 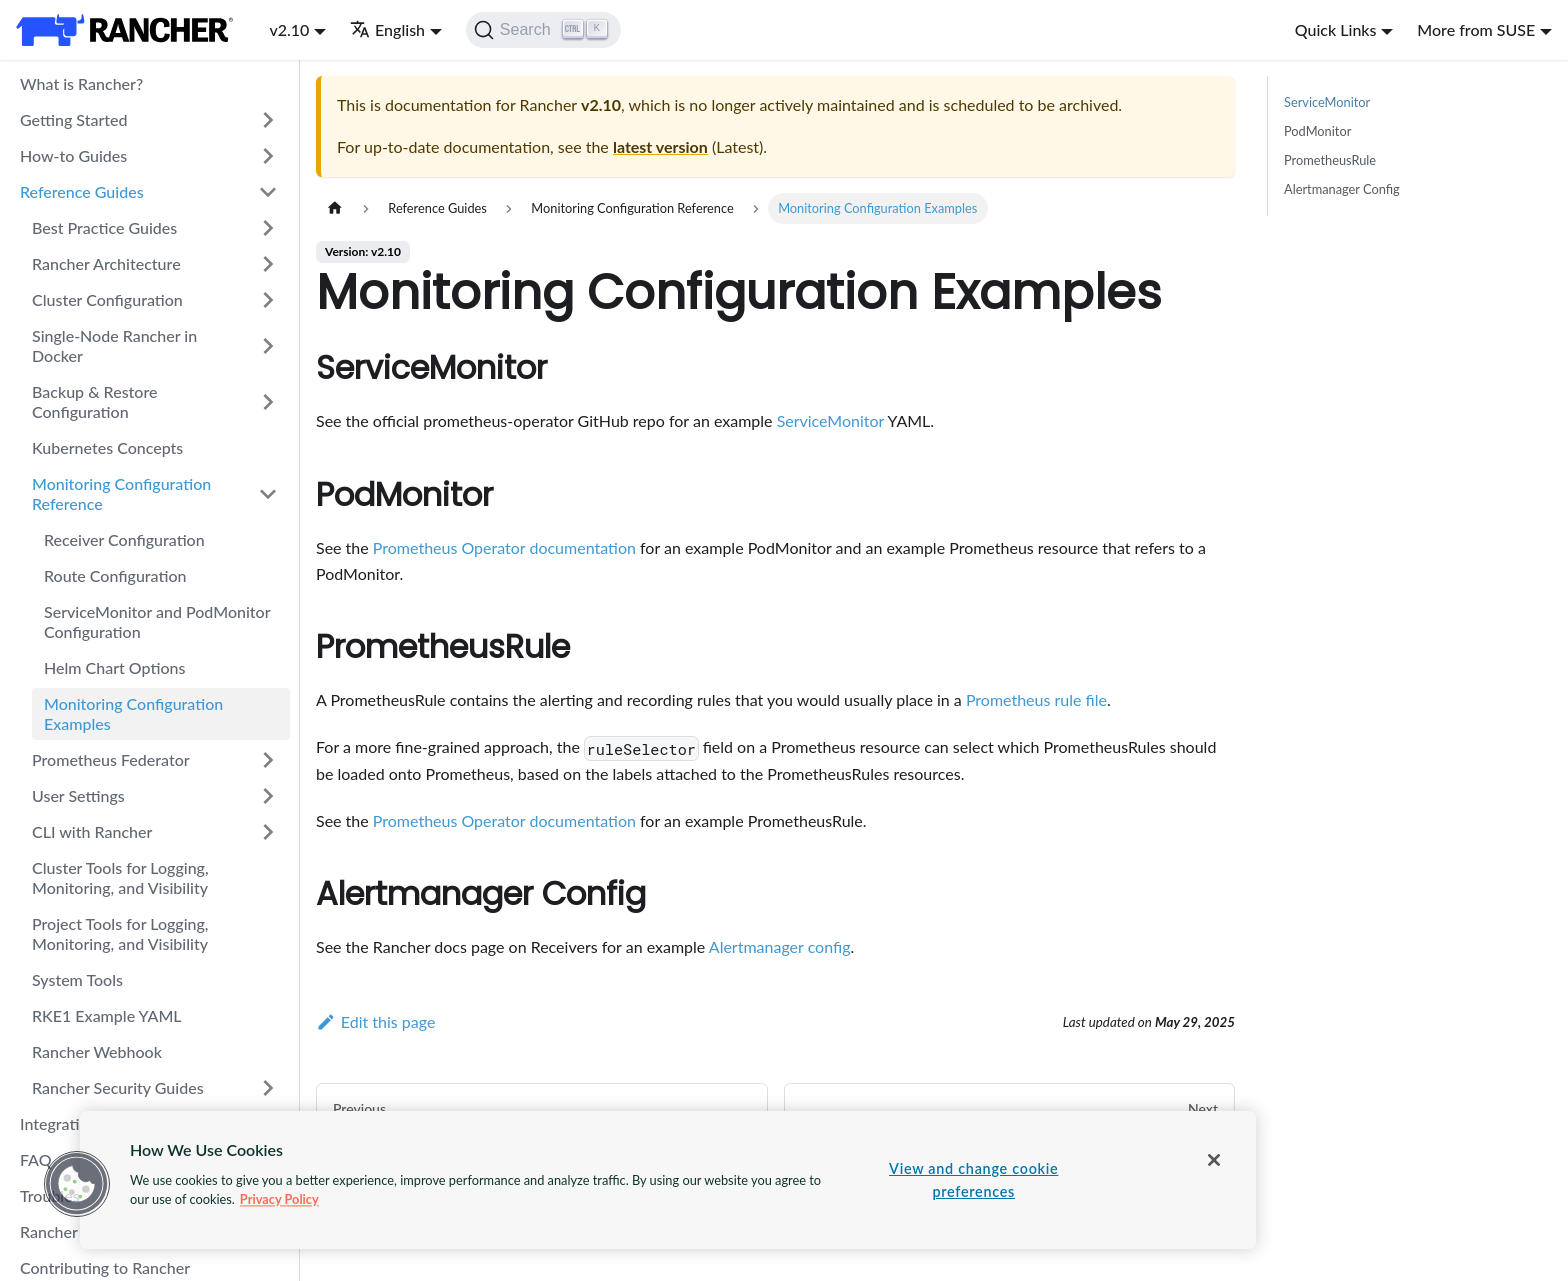 What do you see at coordinates (268, 402) in the screenshot?
I see `[Toggle the collapsible sidebar category 'Backup & Restore Configuration']` at bounding box center [268, 402].